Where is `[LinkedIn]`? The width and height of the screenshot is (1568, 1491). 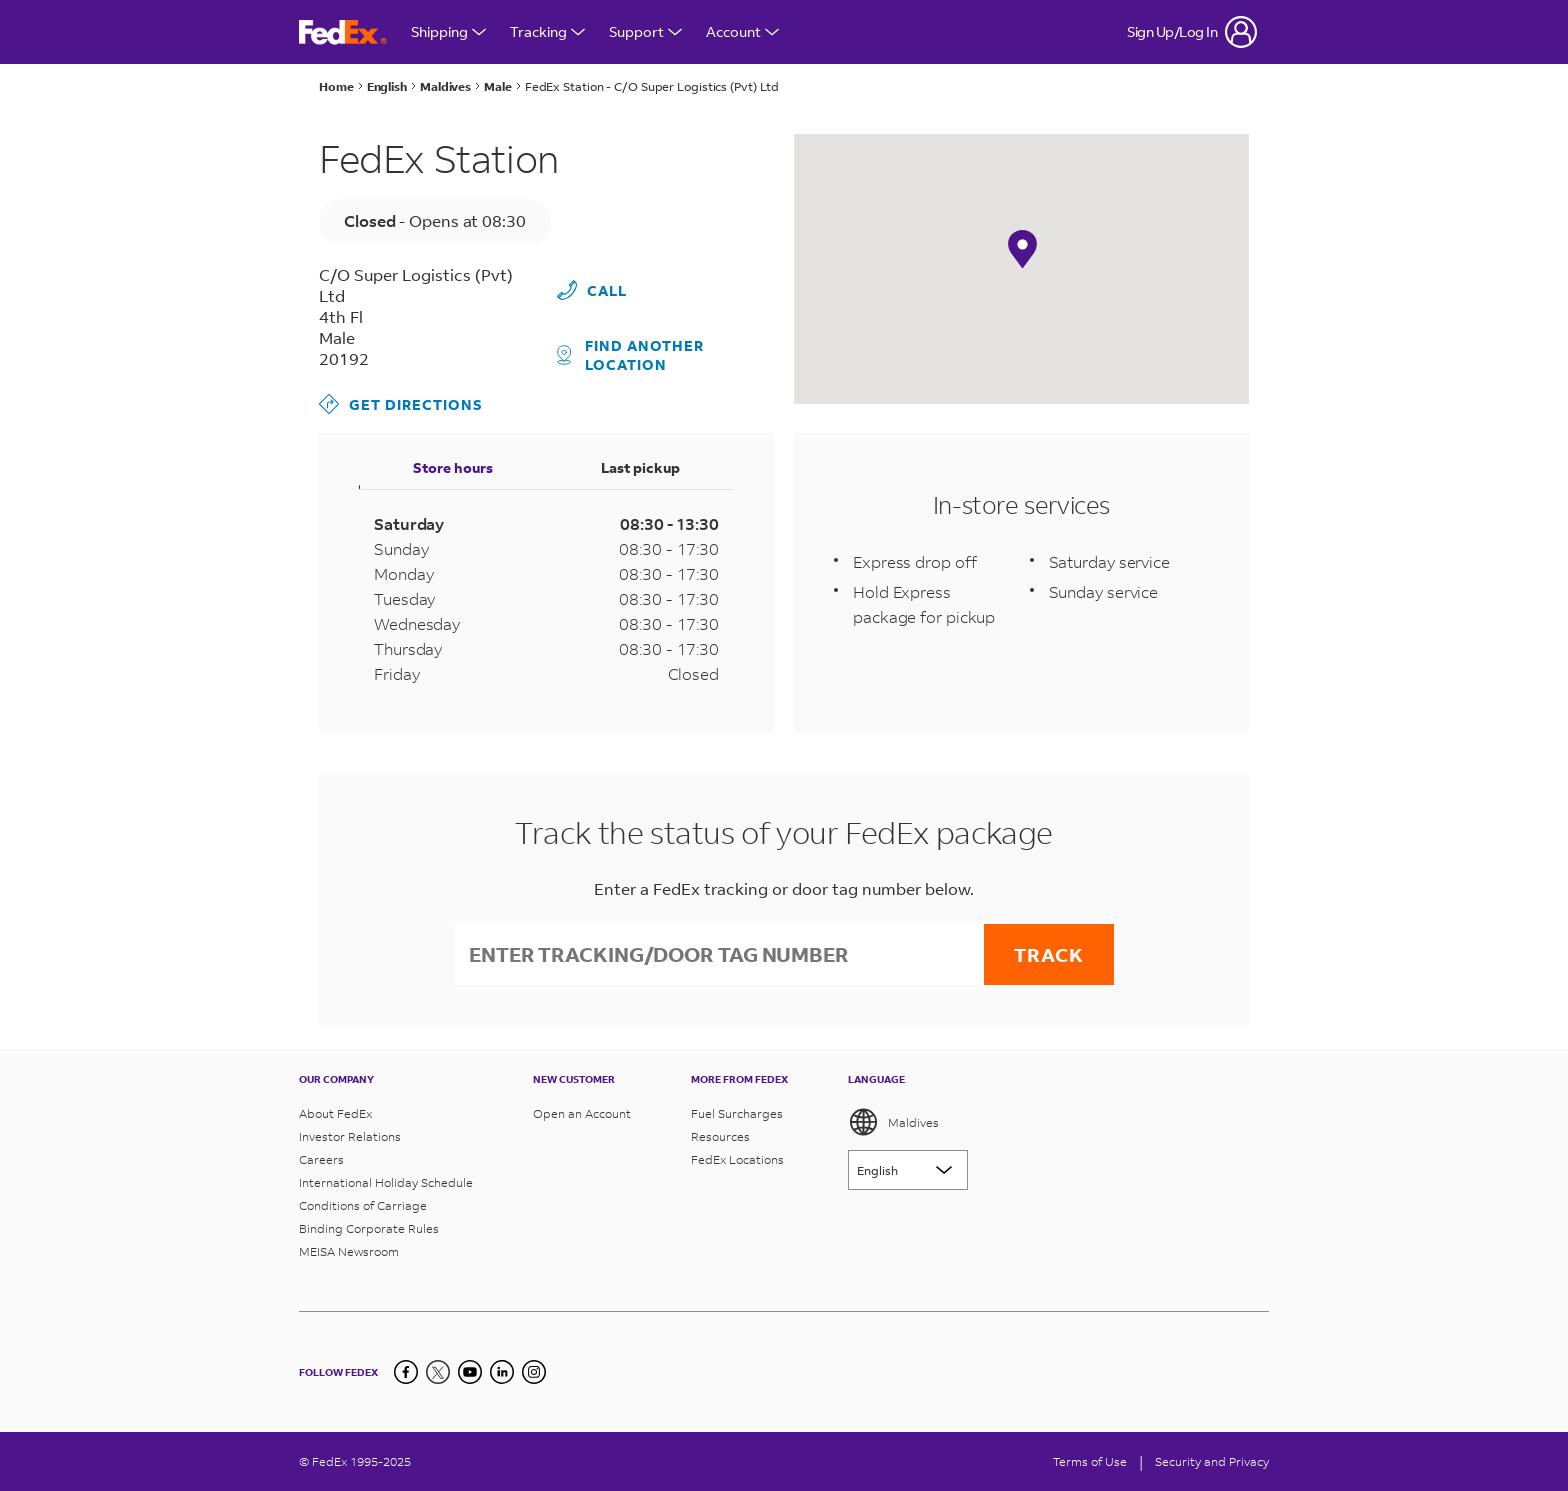
[LinkedIn] is located at coordinates (502, 1372).